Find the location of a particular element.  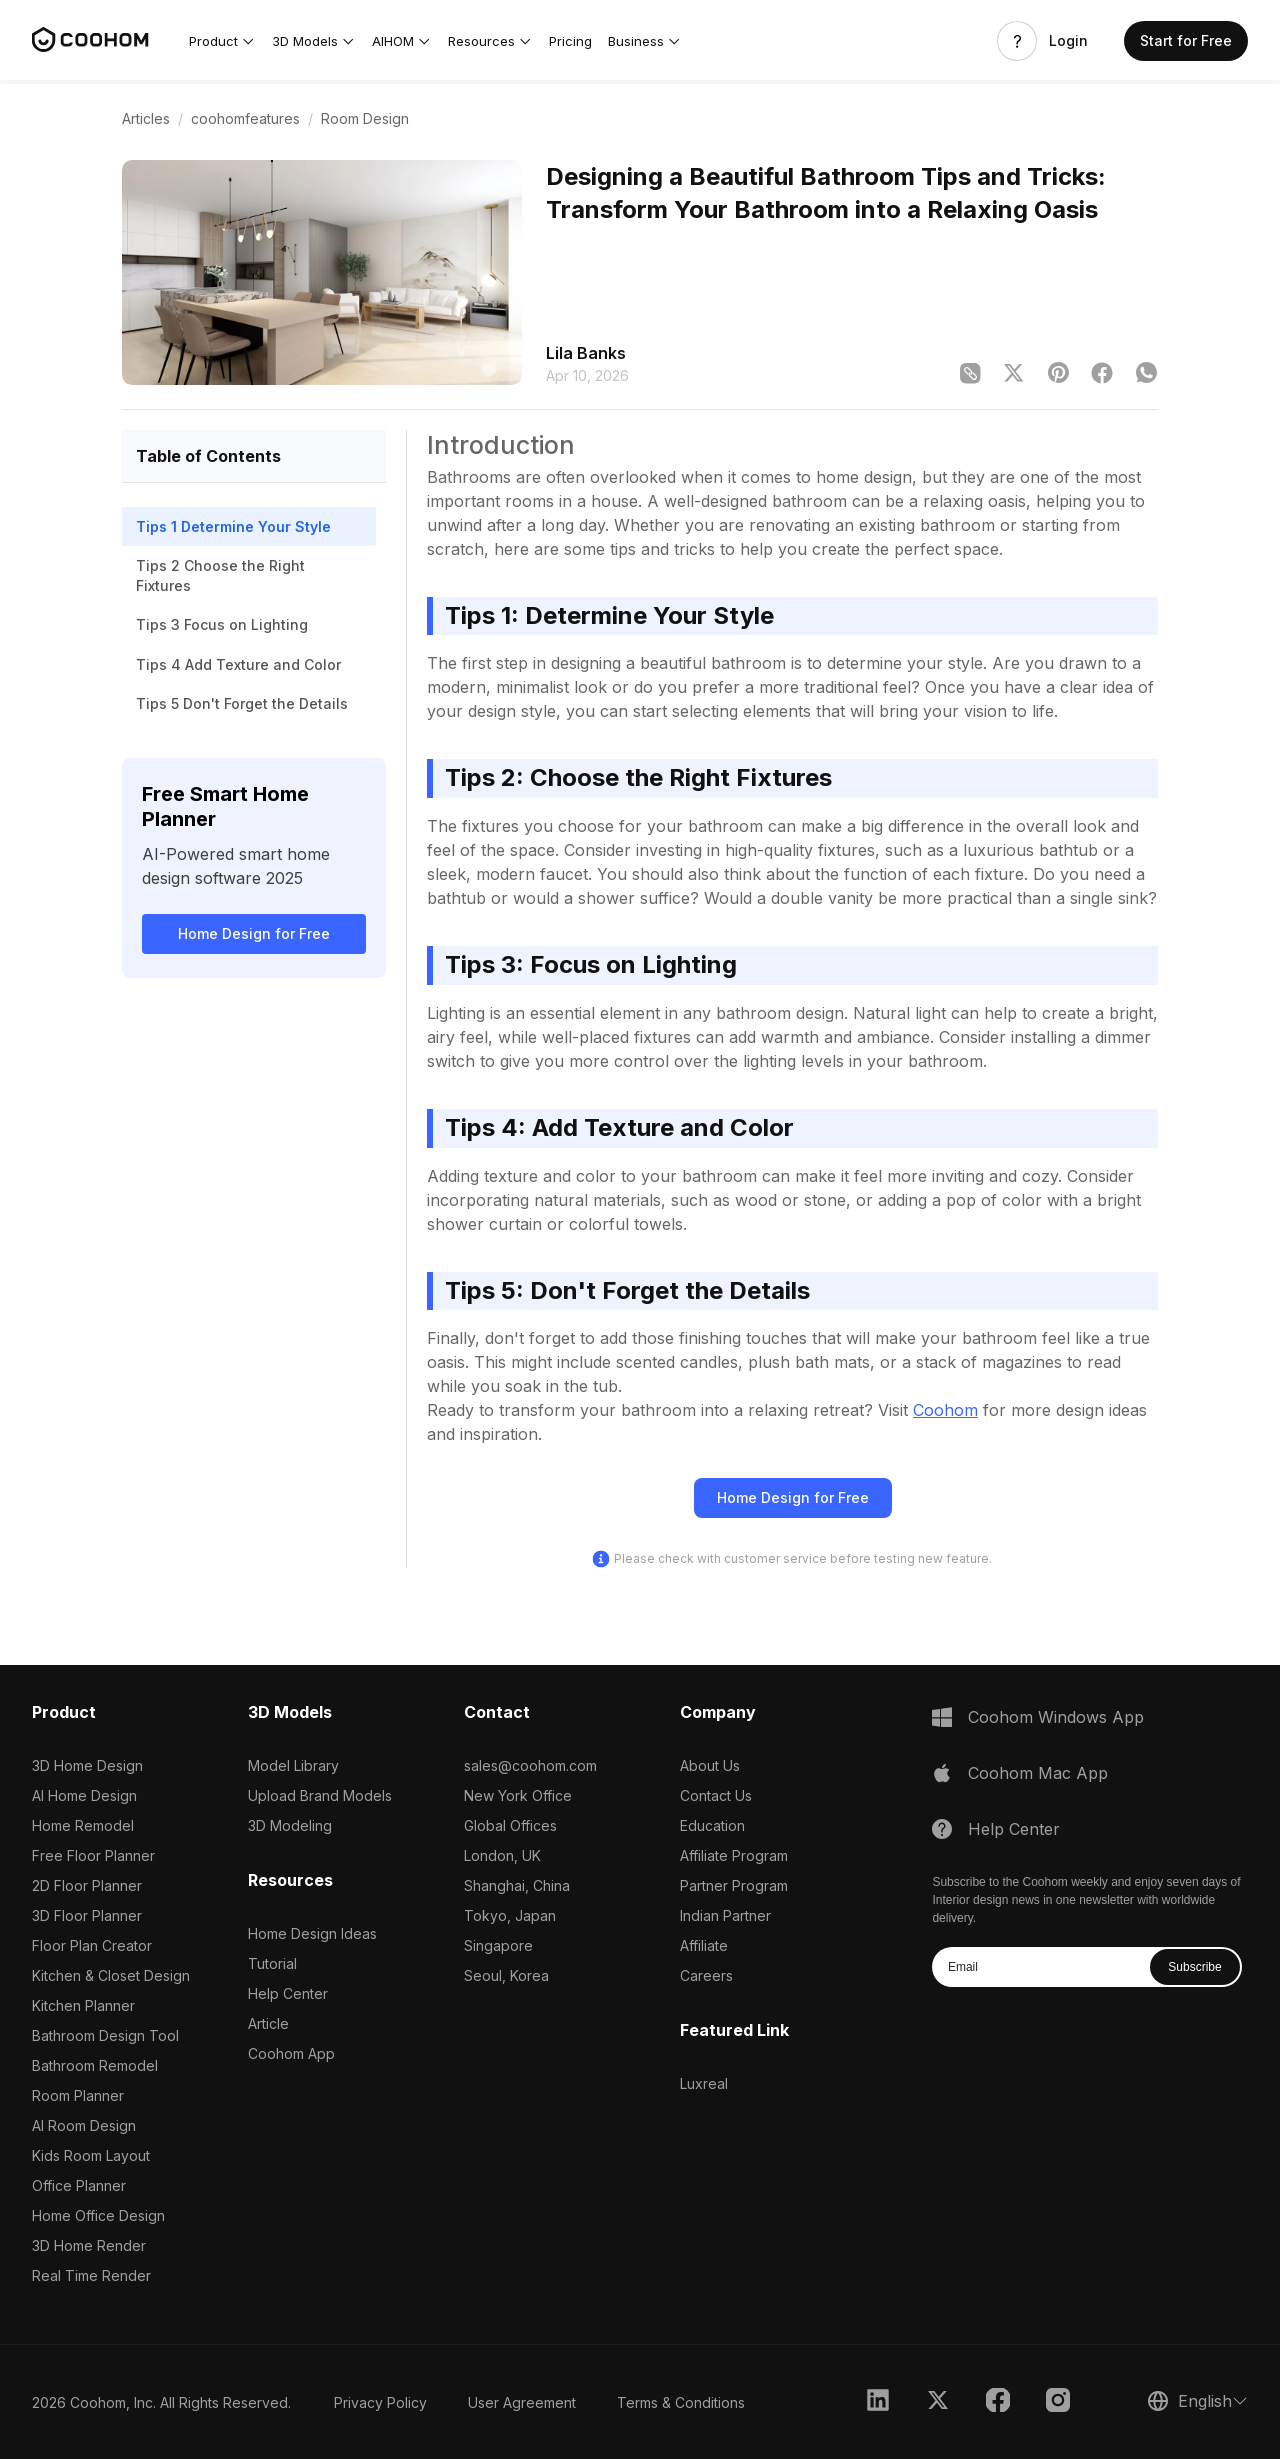

2D Floor Planner is located at coordinates (87, 1885).